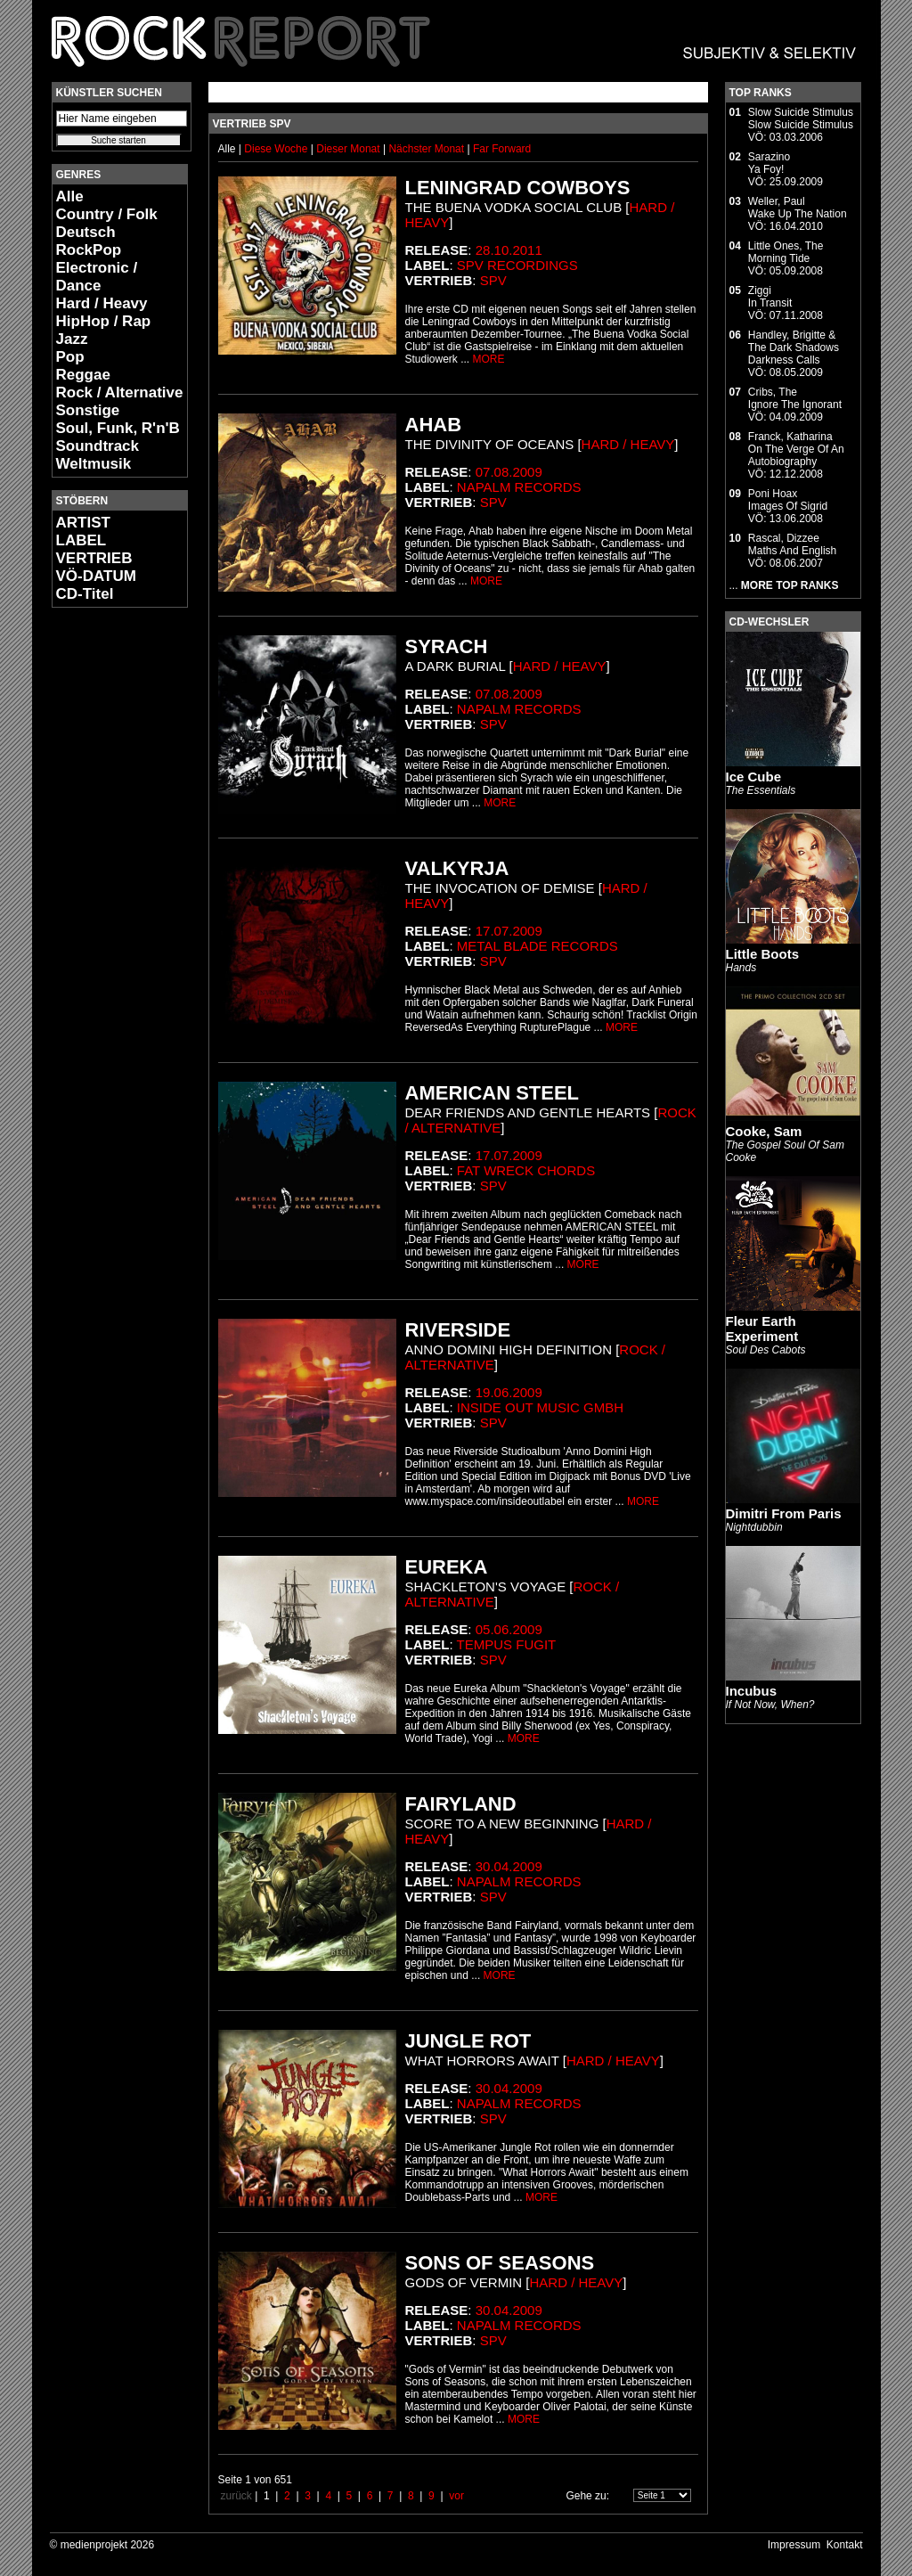 This screenshot has height=2576, width=912. Describe the element at coordinates (509, 250) in the screenshot. I see `28.10.2011` at that location.